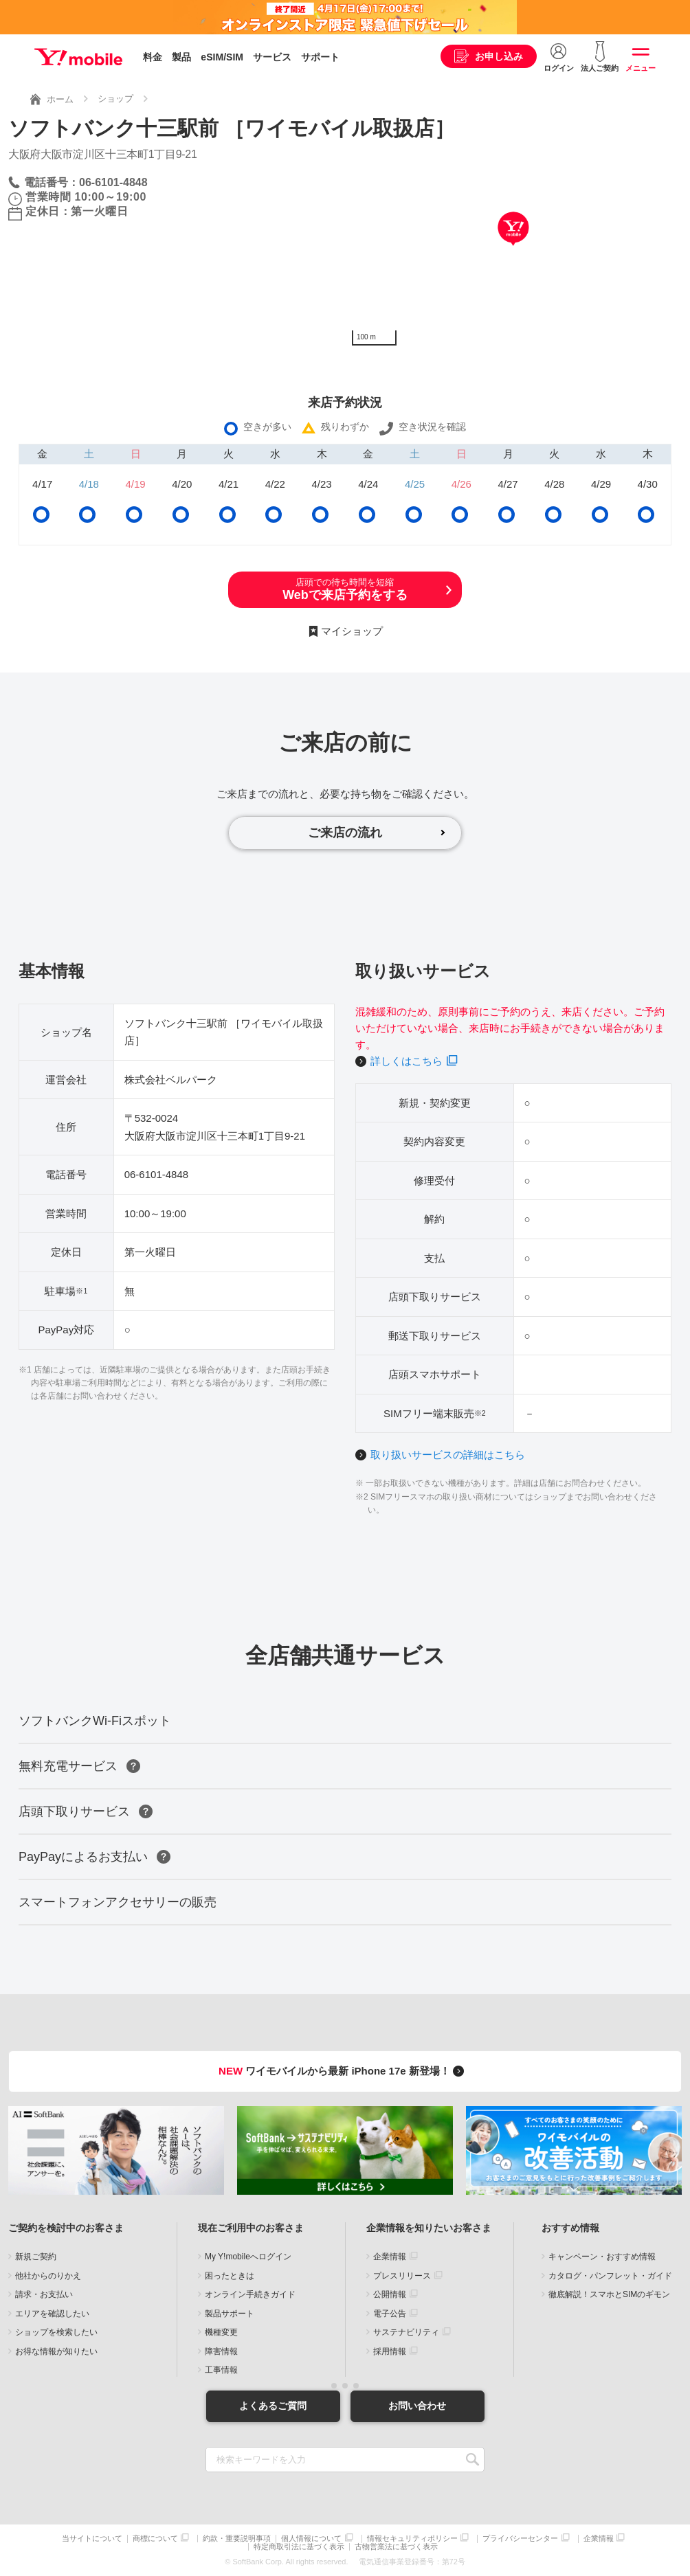 This screenshot has height=2576, width=690. Describe the element at coordinates (35, 2256) in the screenshot. I see `新規ご契約` at that location.